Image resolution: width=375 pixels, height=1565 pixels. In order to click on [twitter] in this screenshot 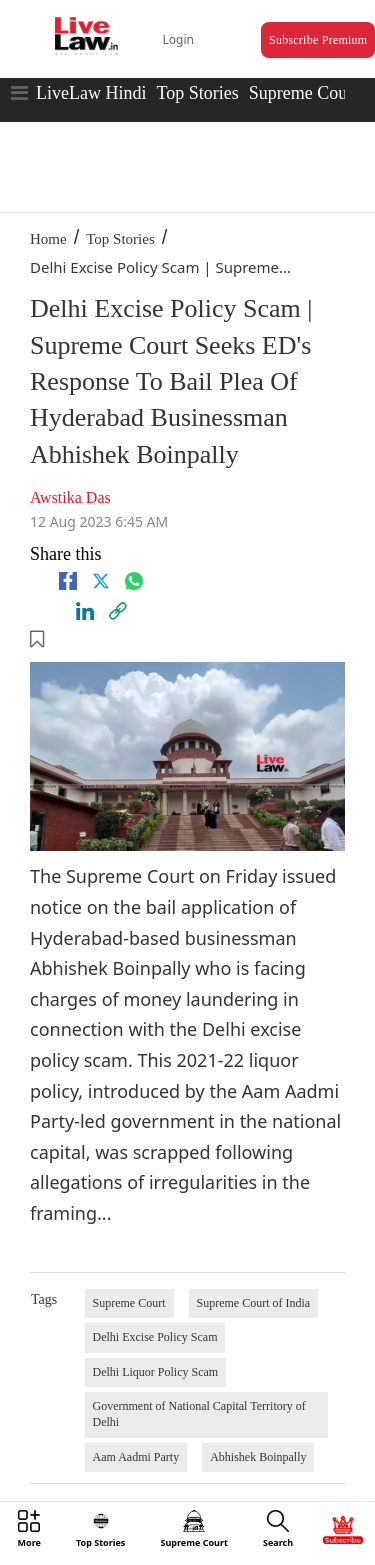, I will do `click(101, 581)`.